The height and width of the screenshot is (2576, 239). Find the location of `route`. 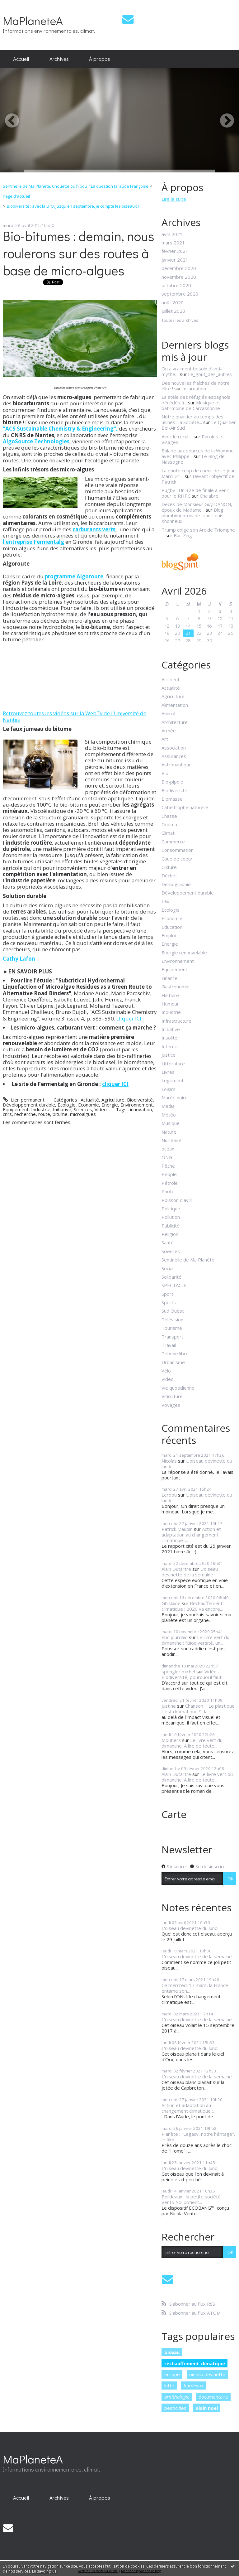

route is located at coordinates (44, 1114).